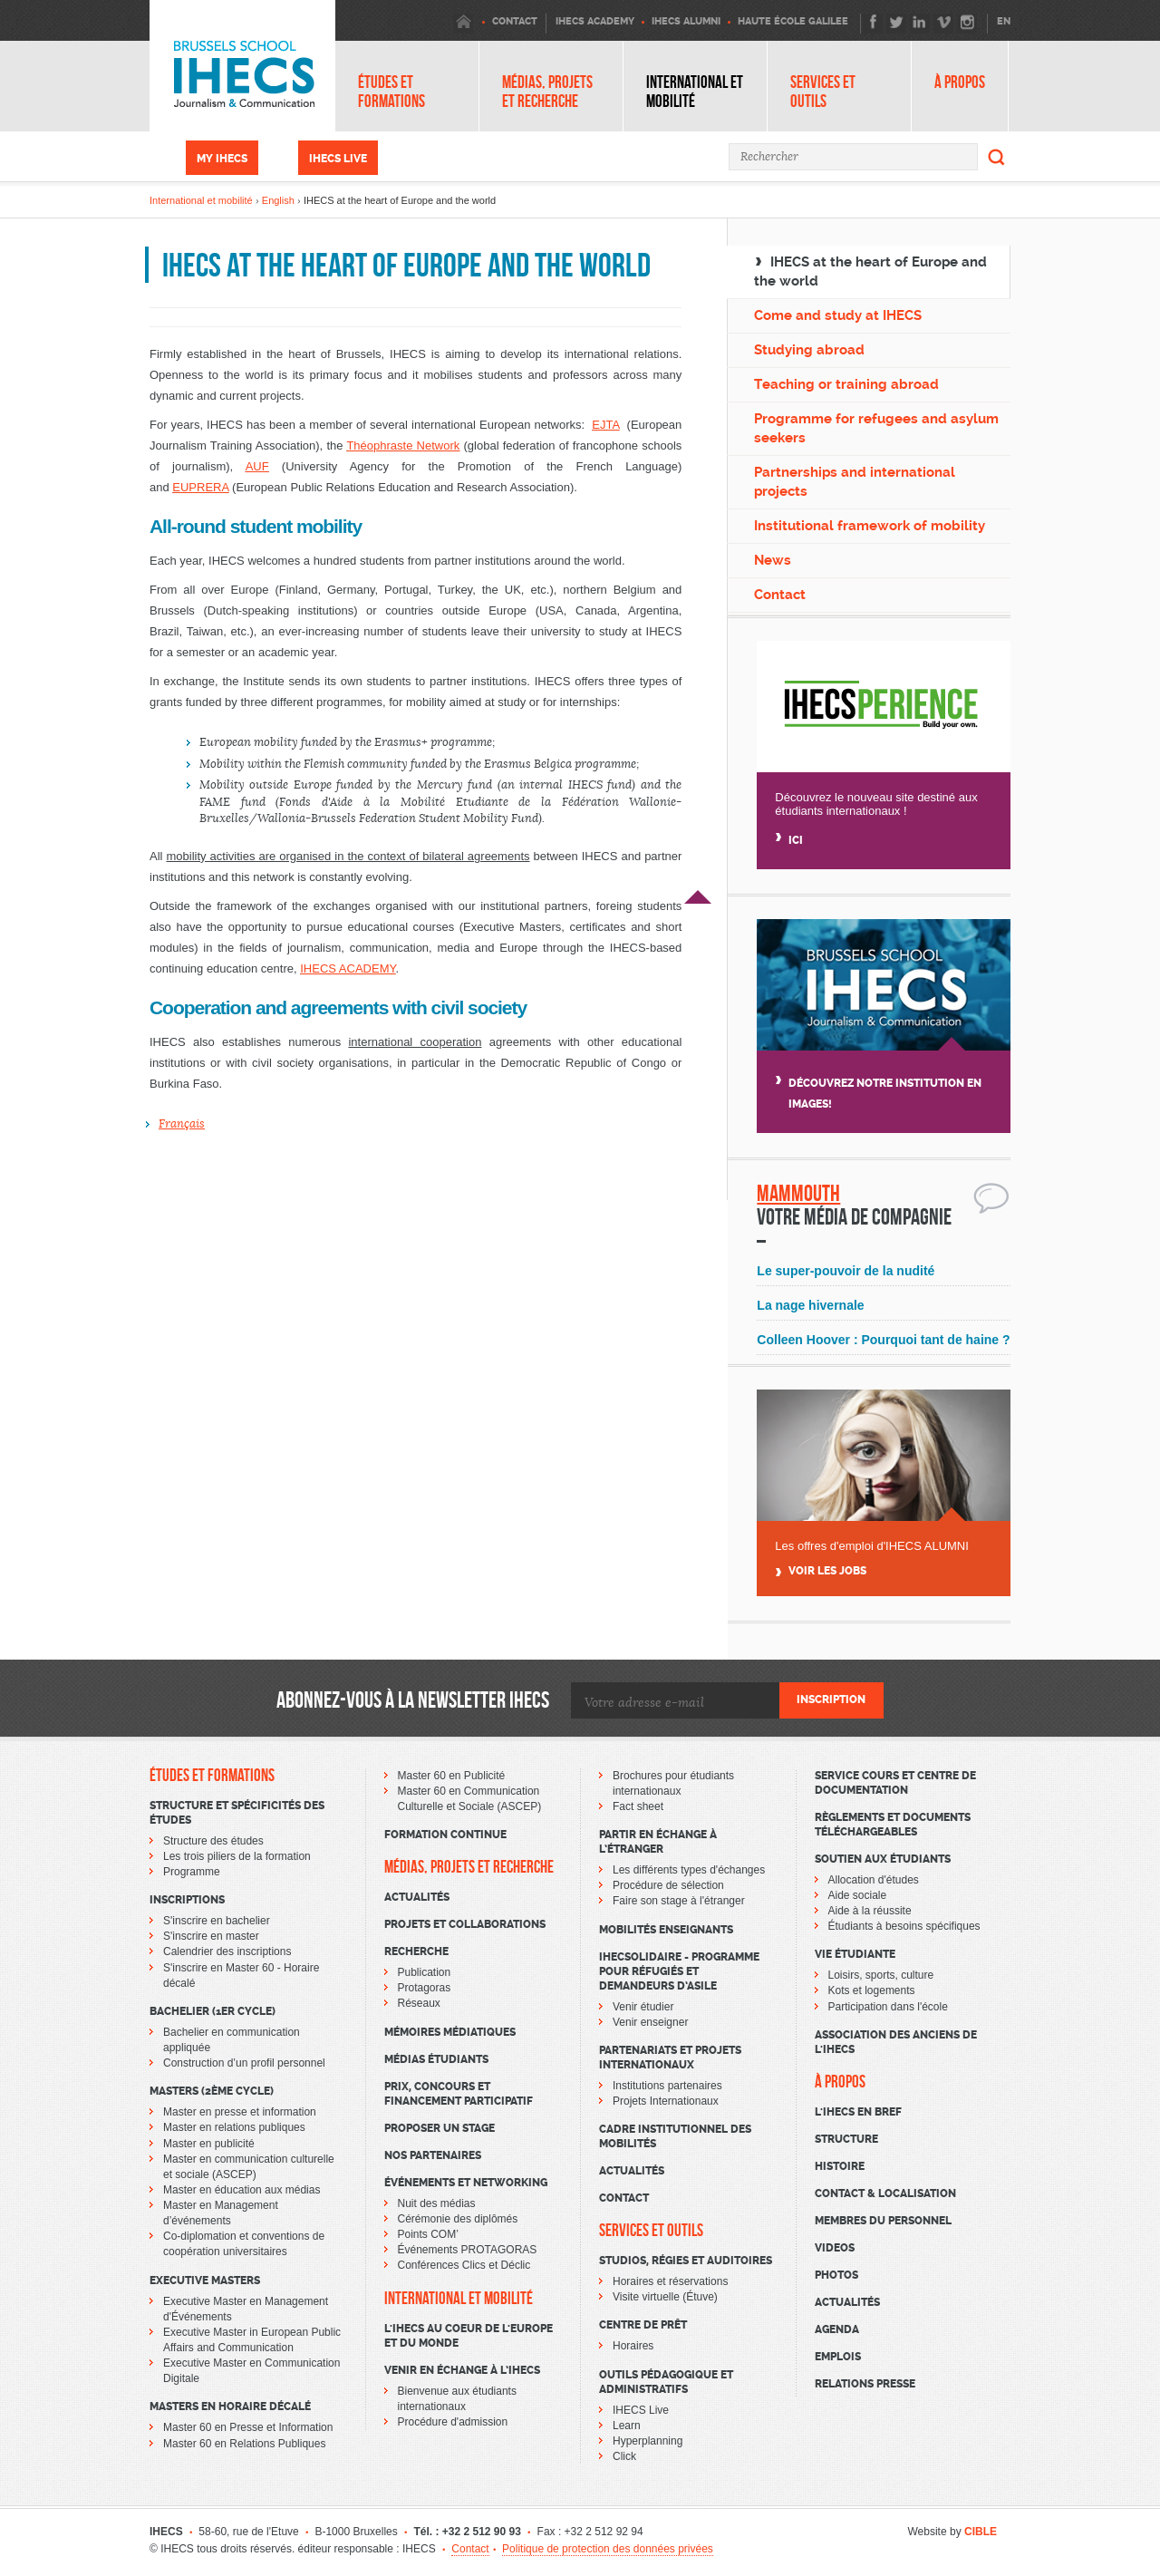  I want to click on Publication, so click(424, 1972).